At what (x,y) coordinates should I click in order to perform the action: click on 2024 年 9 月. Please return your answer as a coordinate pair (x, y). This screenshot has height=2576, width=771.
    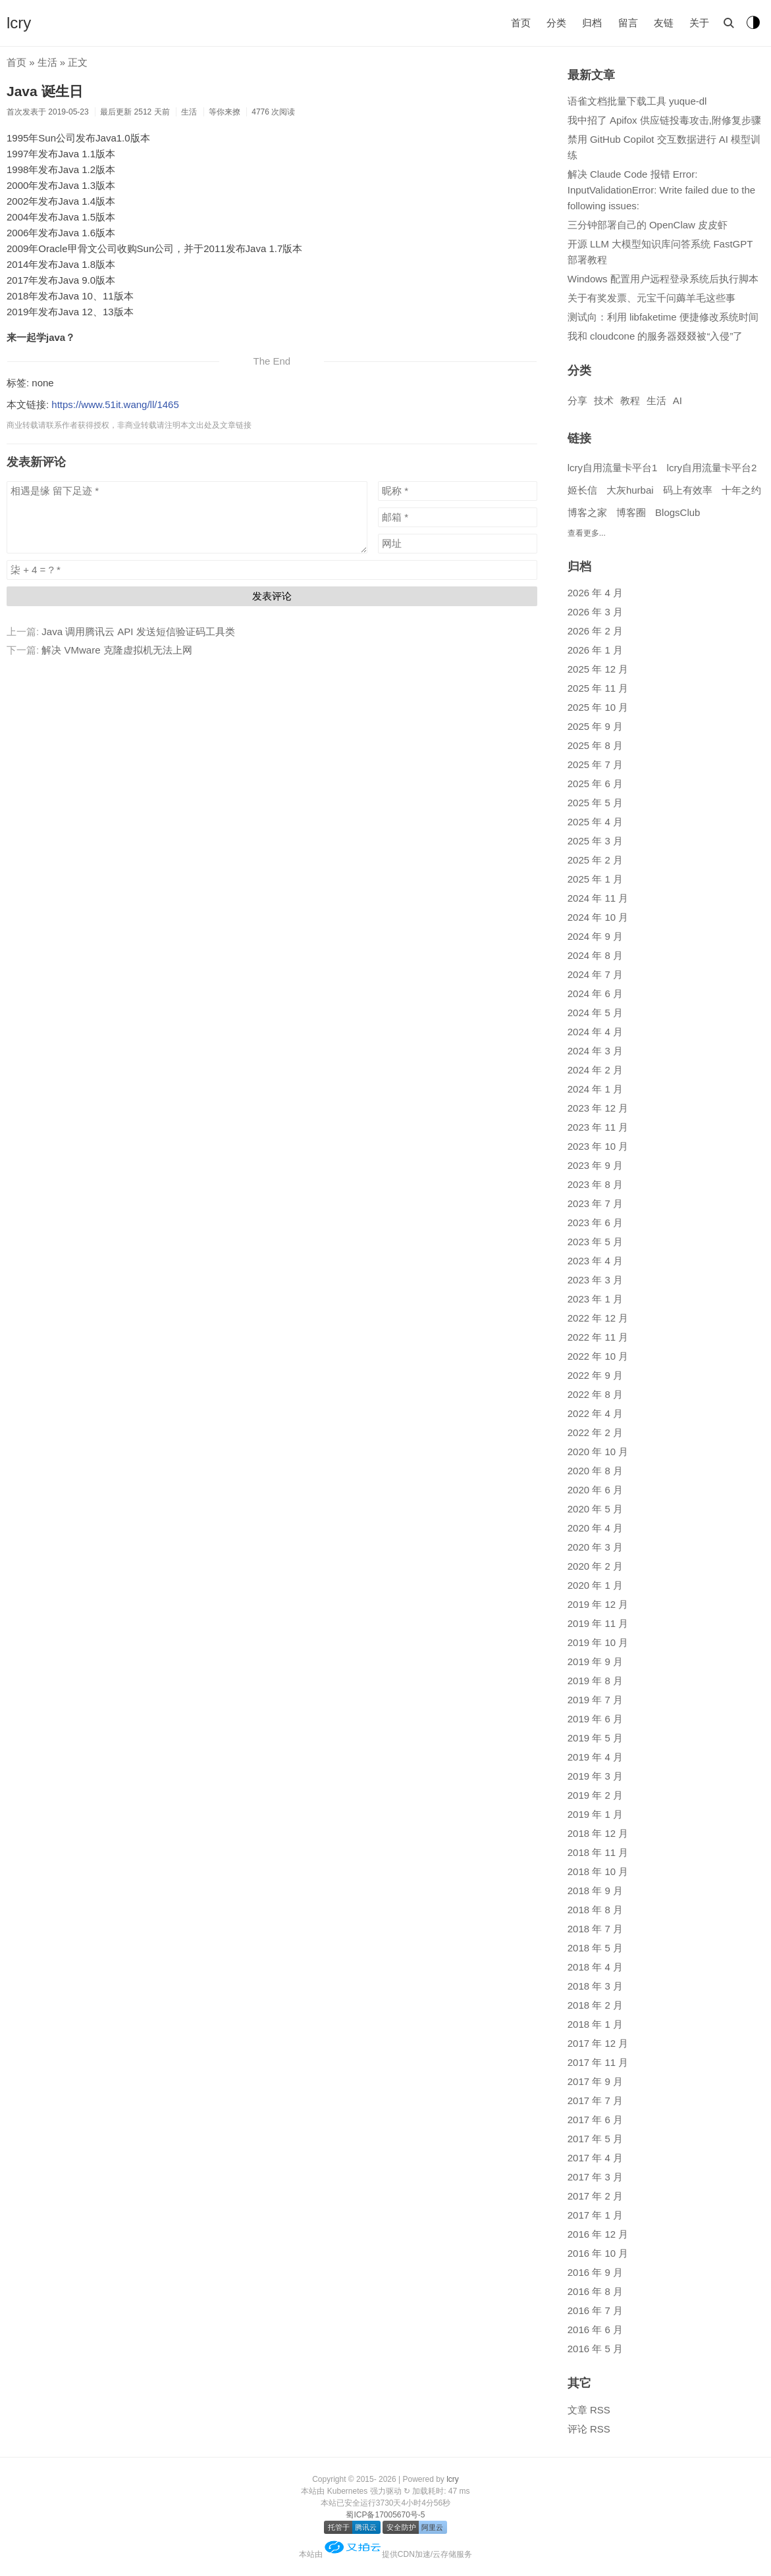
    Looking at the image, I should click on (595, 936).